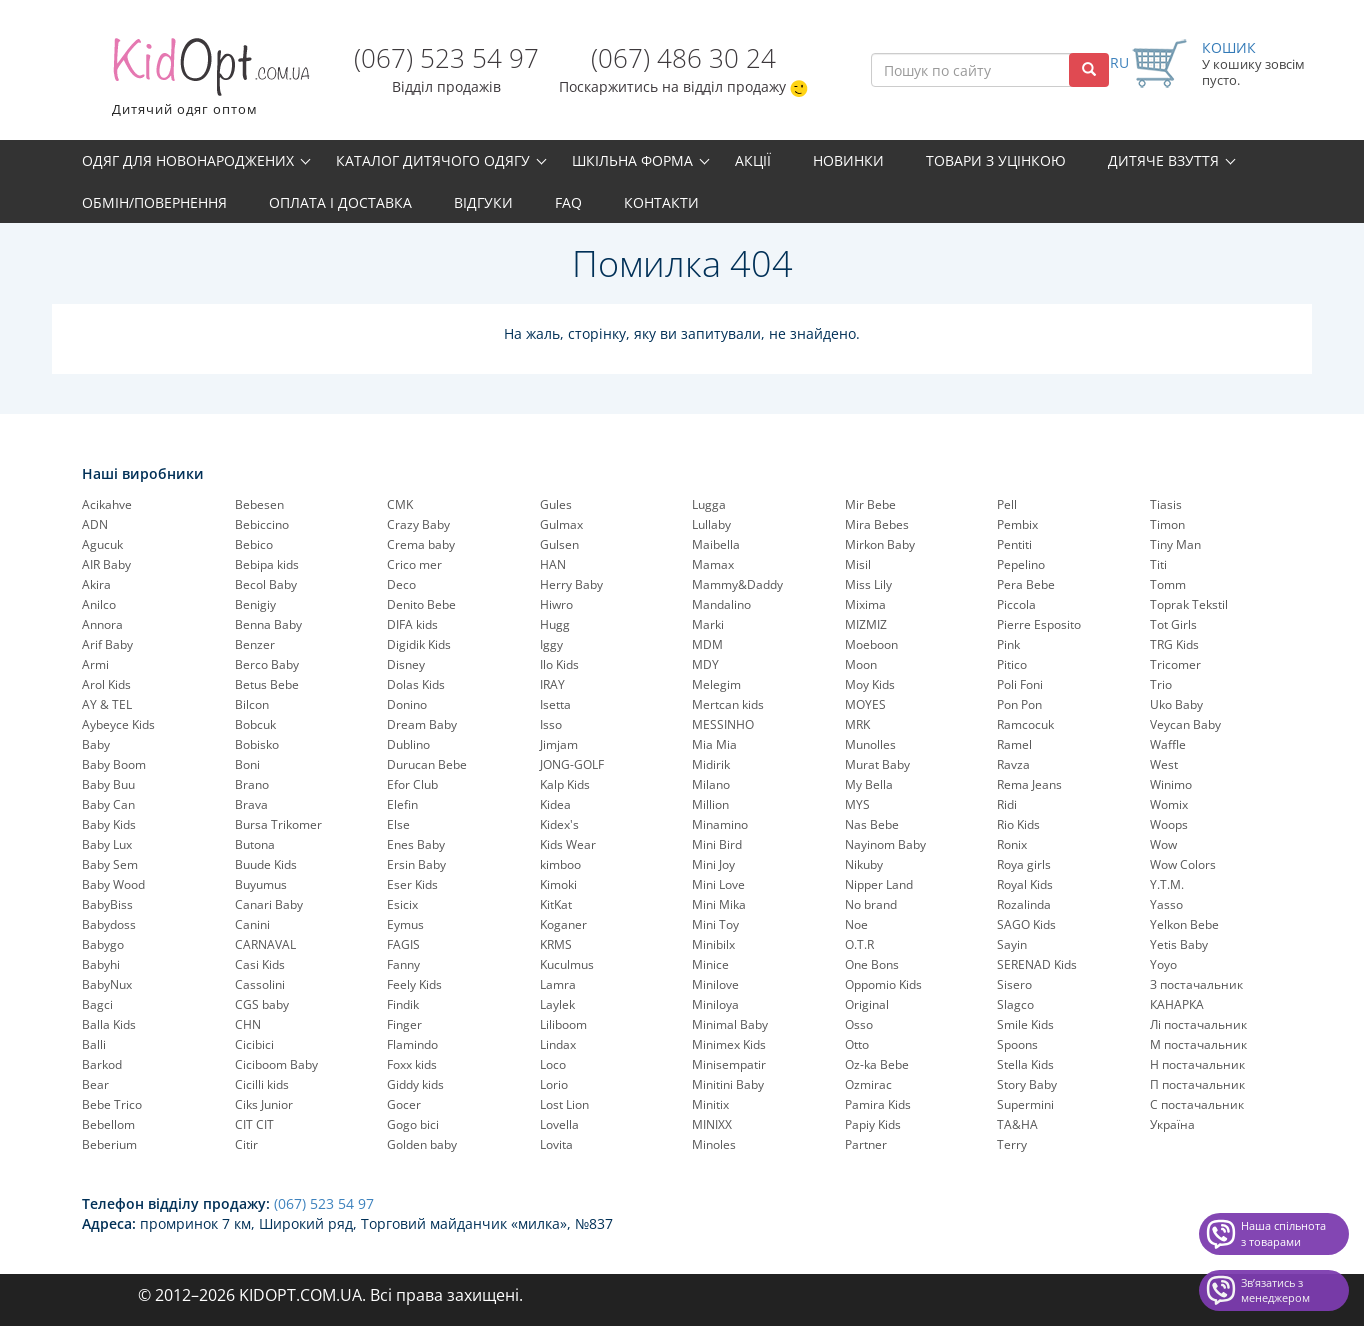 Image resolution: width=1364 pixels, height=1326 pixels. Describe the element at coordinates (266, 584) in the screenshot. I see `Becol Baby` at that location.